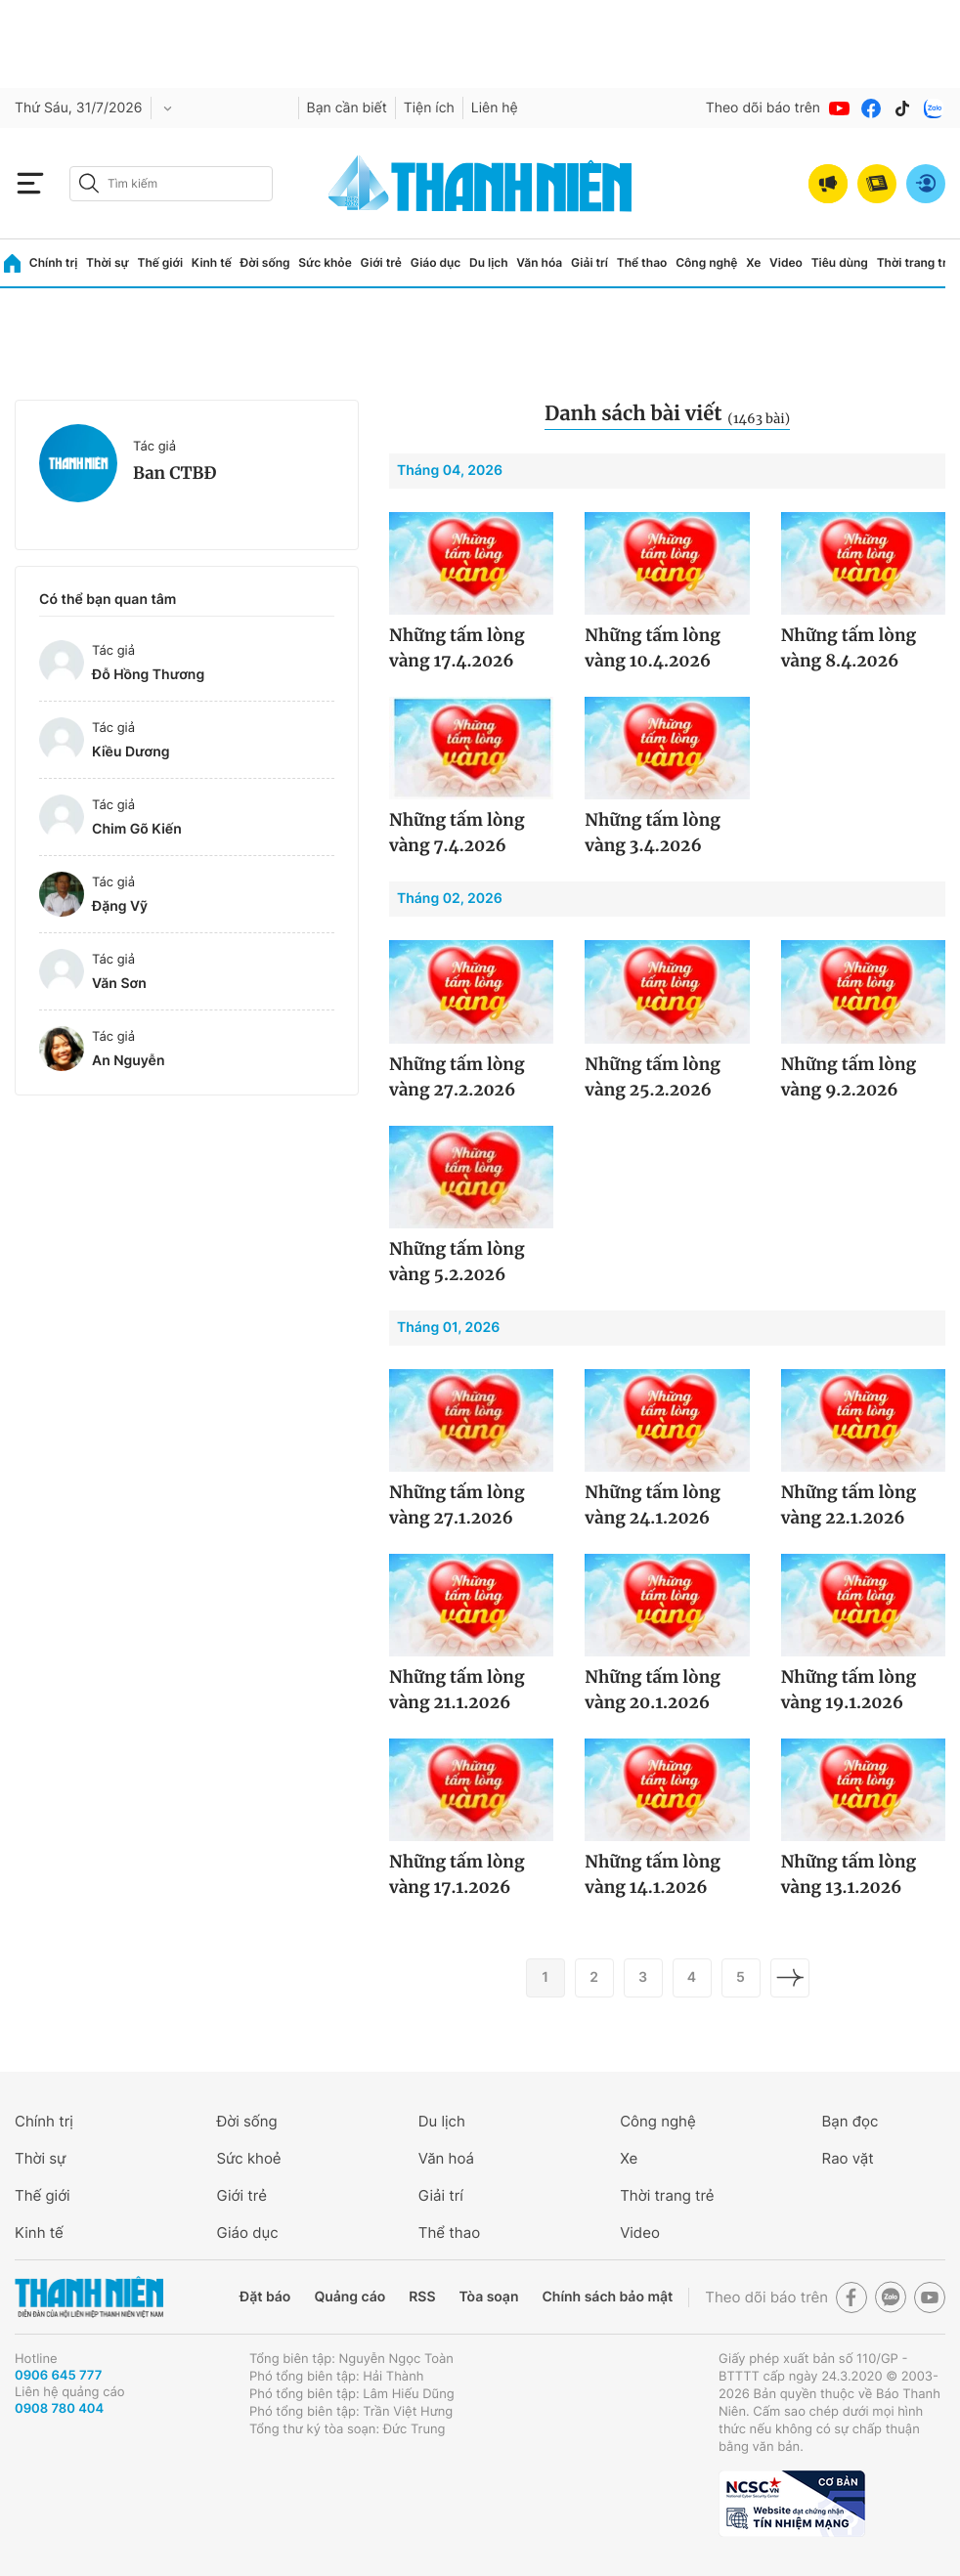 Image resolution: width=960 pixels, height=2576 pixels. What do you see at coordinates (120, 906) in the screenshot?
I see `Đặng Vỹ` at bounding box center [120, 906].